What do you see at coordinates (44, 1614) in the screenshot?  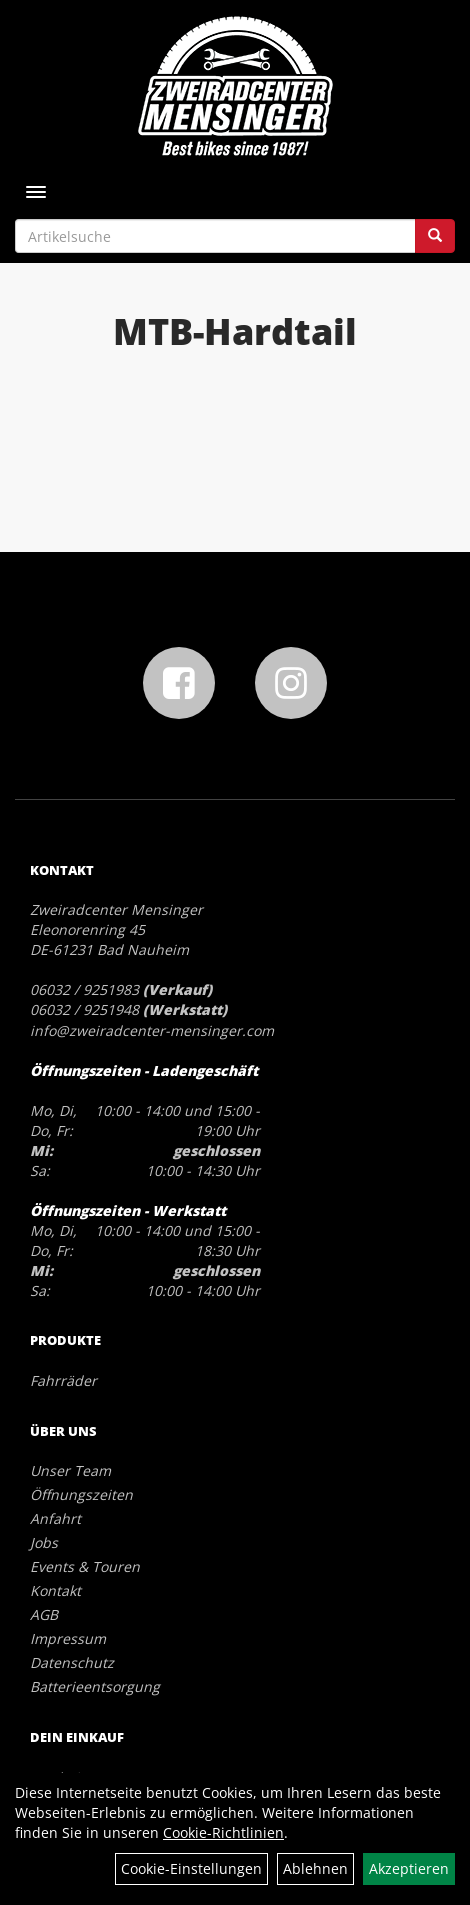 I see `AGB` at bounding box center [44, 1614].